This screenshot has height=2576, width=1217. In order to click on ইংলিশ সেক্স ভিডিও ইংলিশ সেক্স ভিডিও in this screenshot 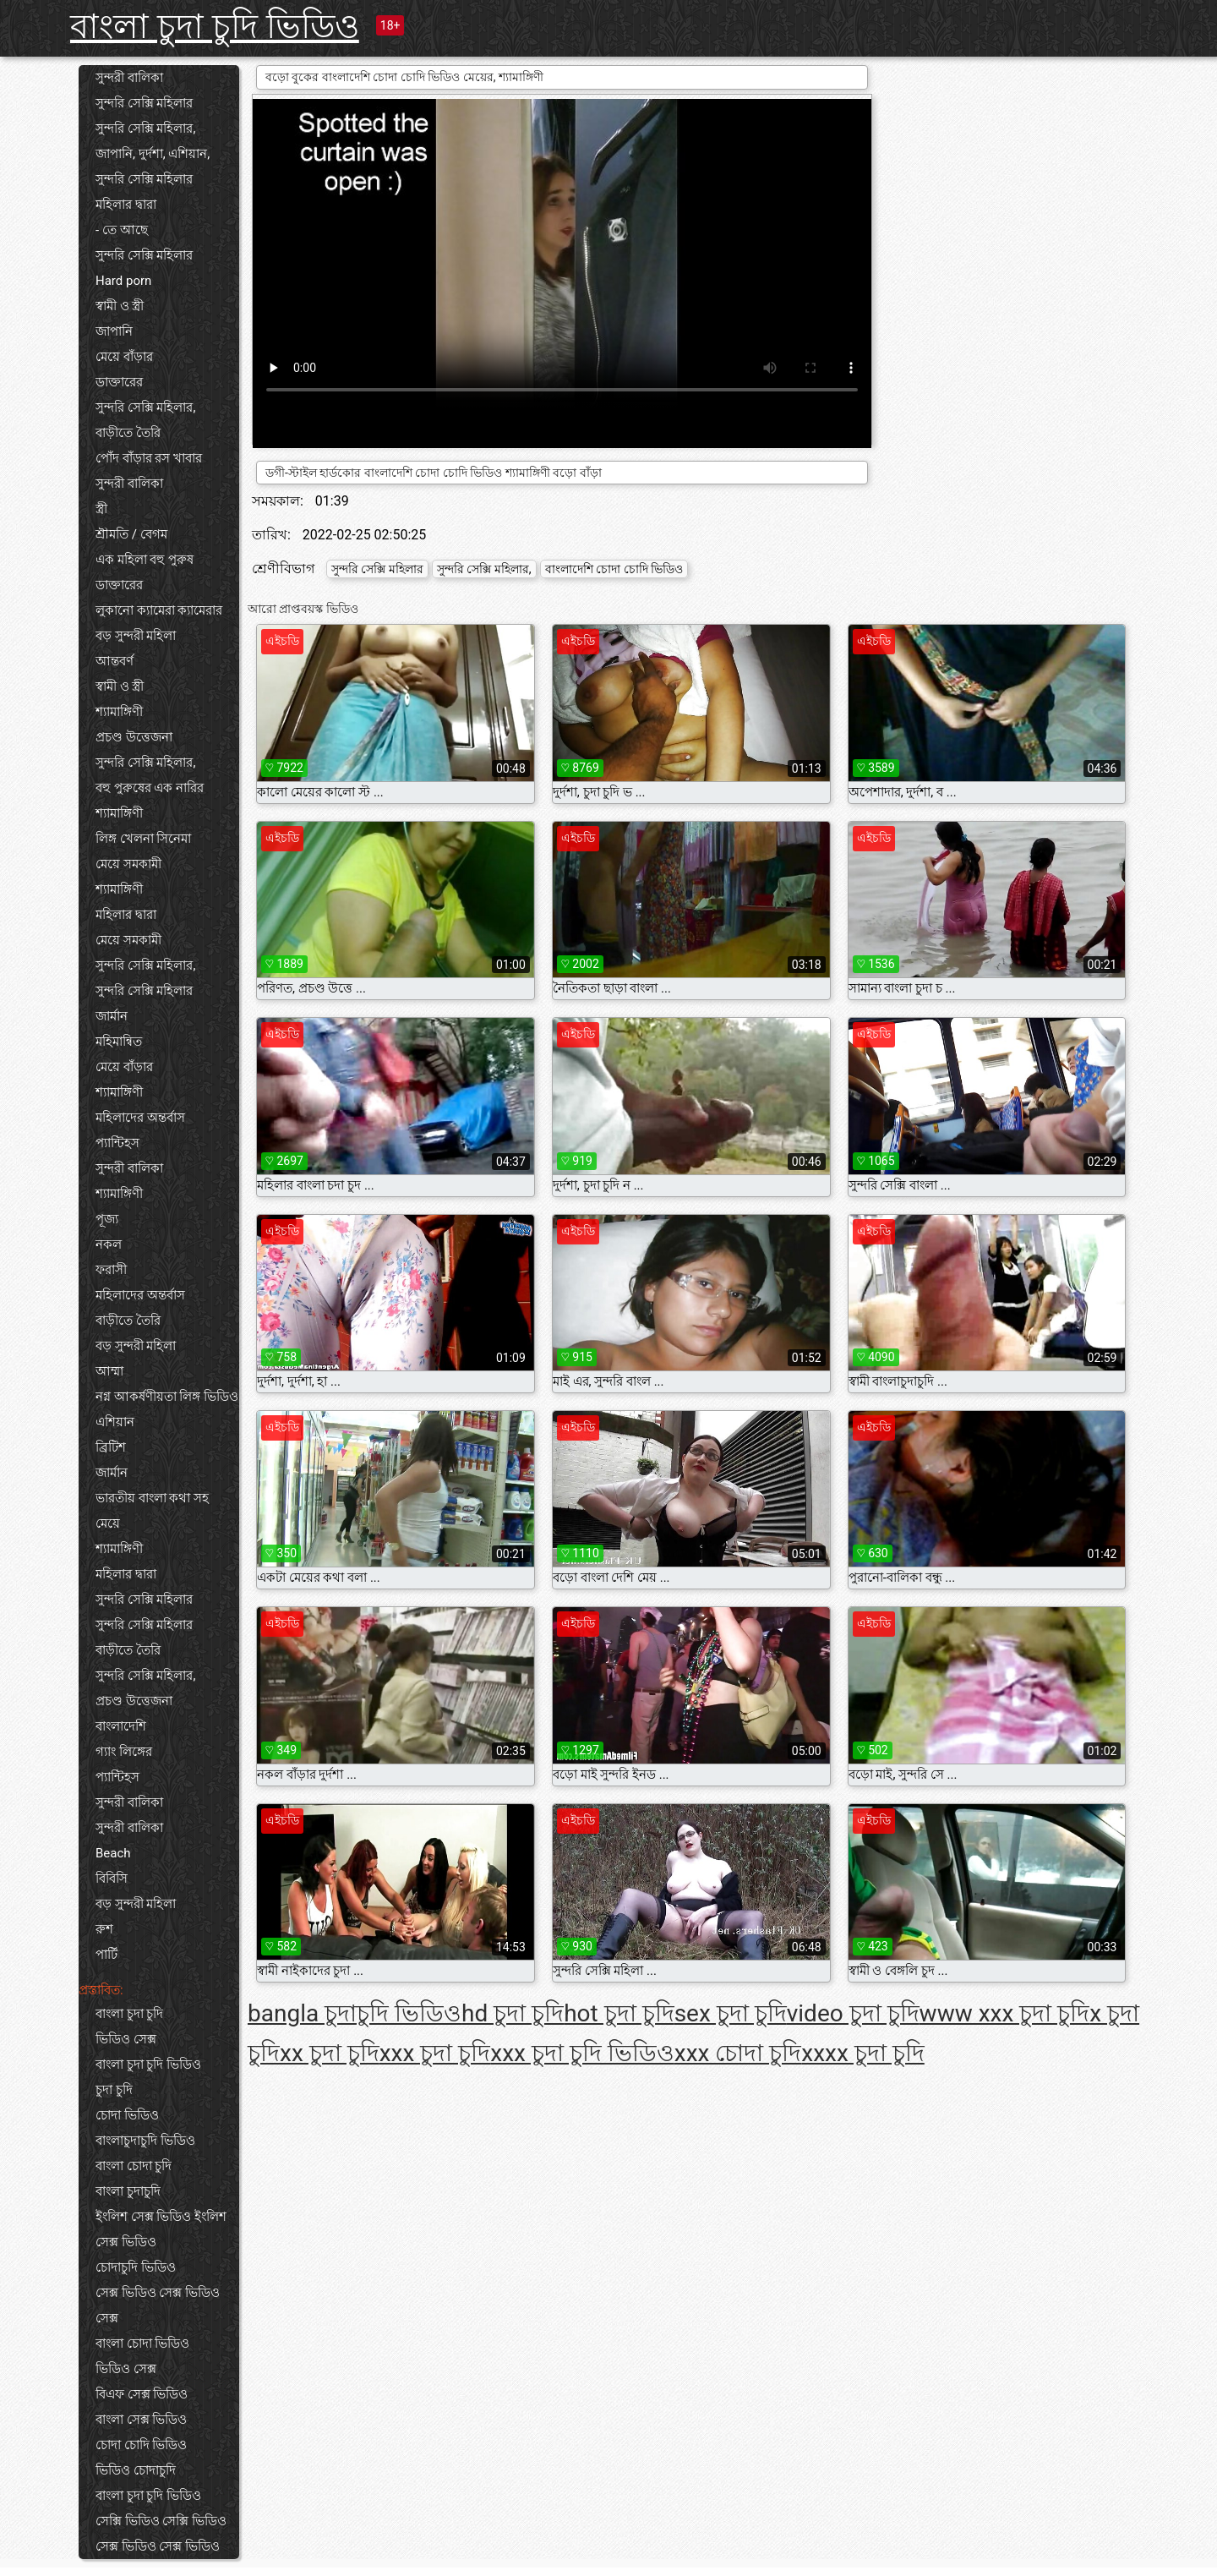, I will do `click(161, 2229)`.